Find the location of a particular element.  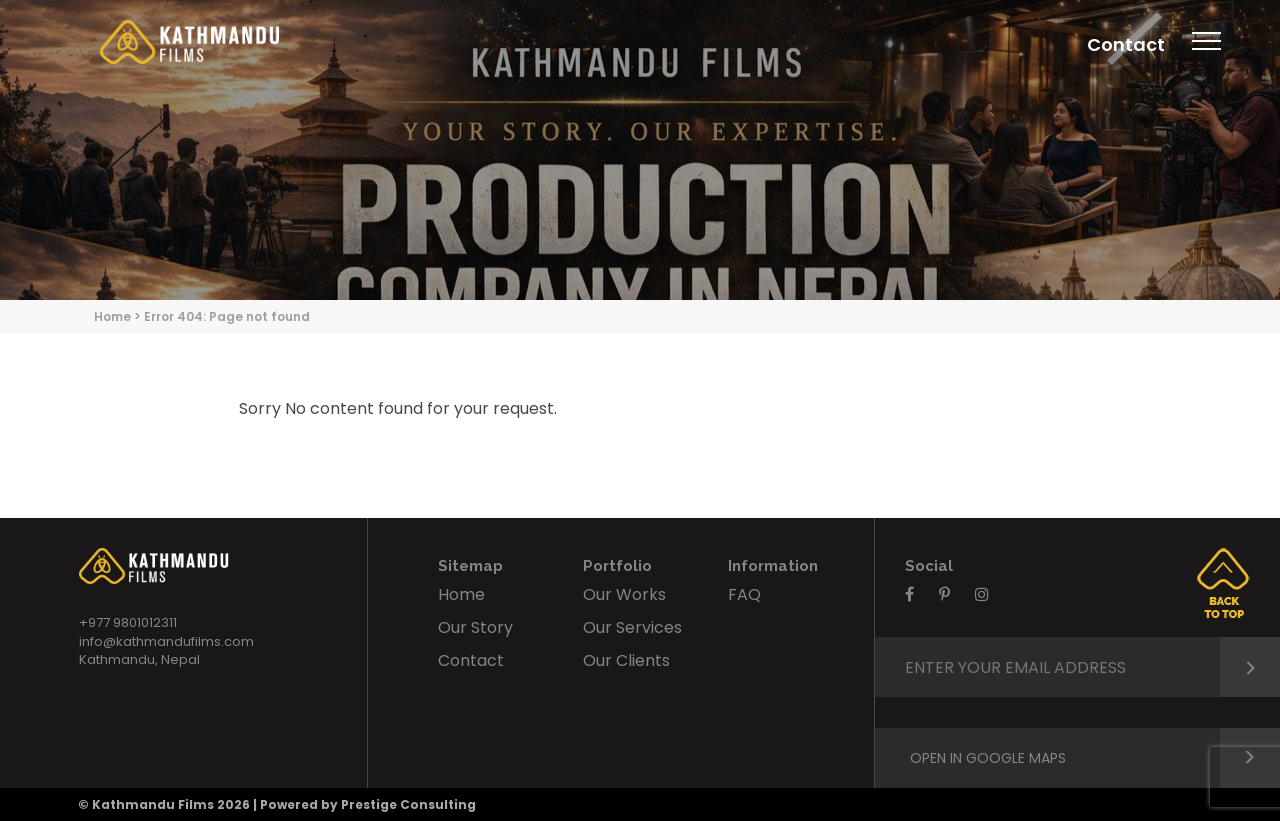

+977 9801012311 is located at coordinates (128, 622).